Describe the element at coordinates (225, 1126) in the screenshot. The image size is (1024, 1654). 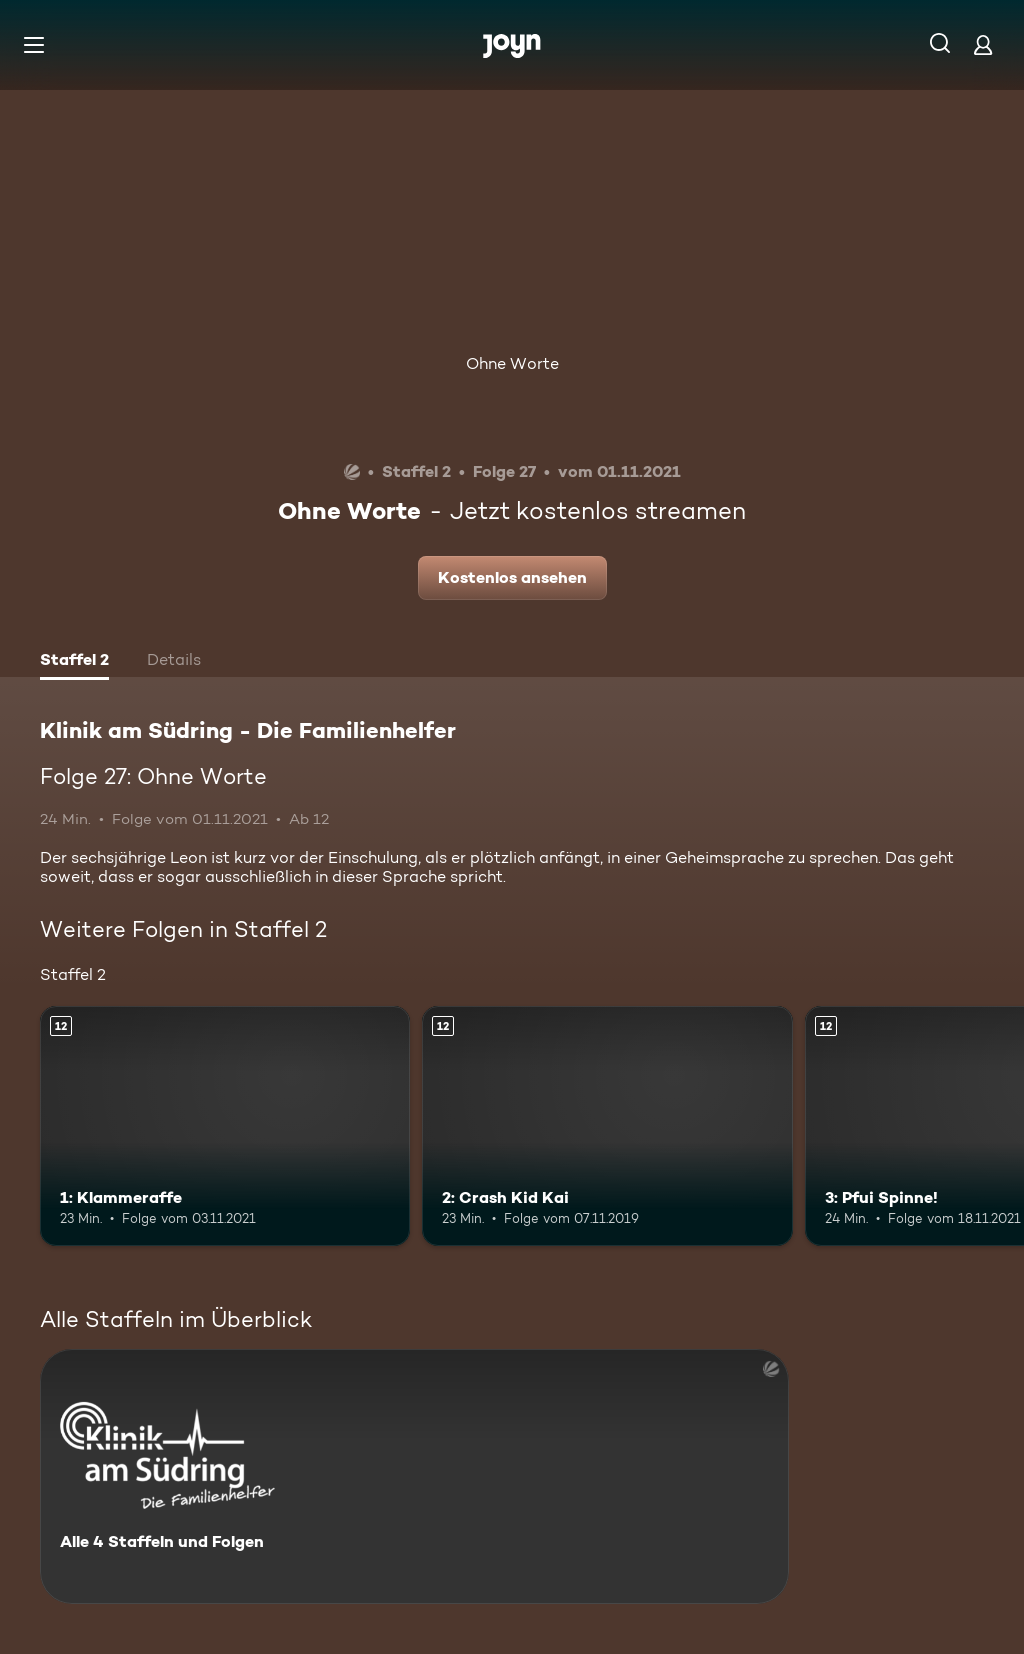
I see `[1: Klammeraffe. Ab 12 Jahren. Mehr Infos zur Episode]` at that location.